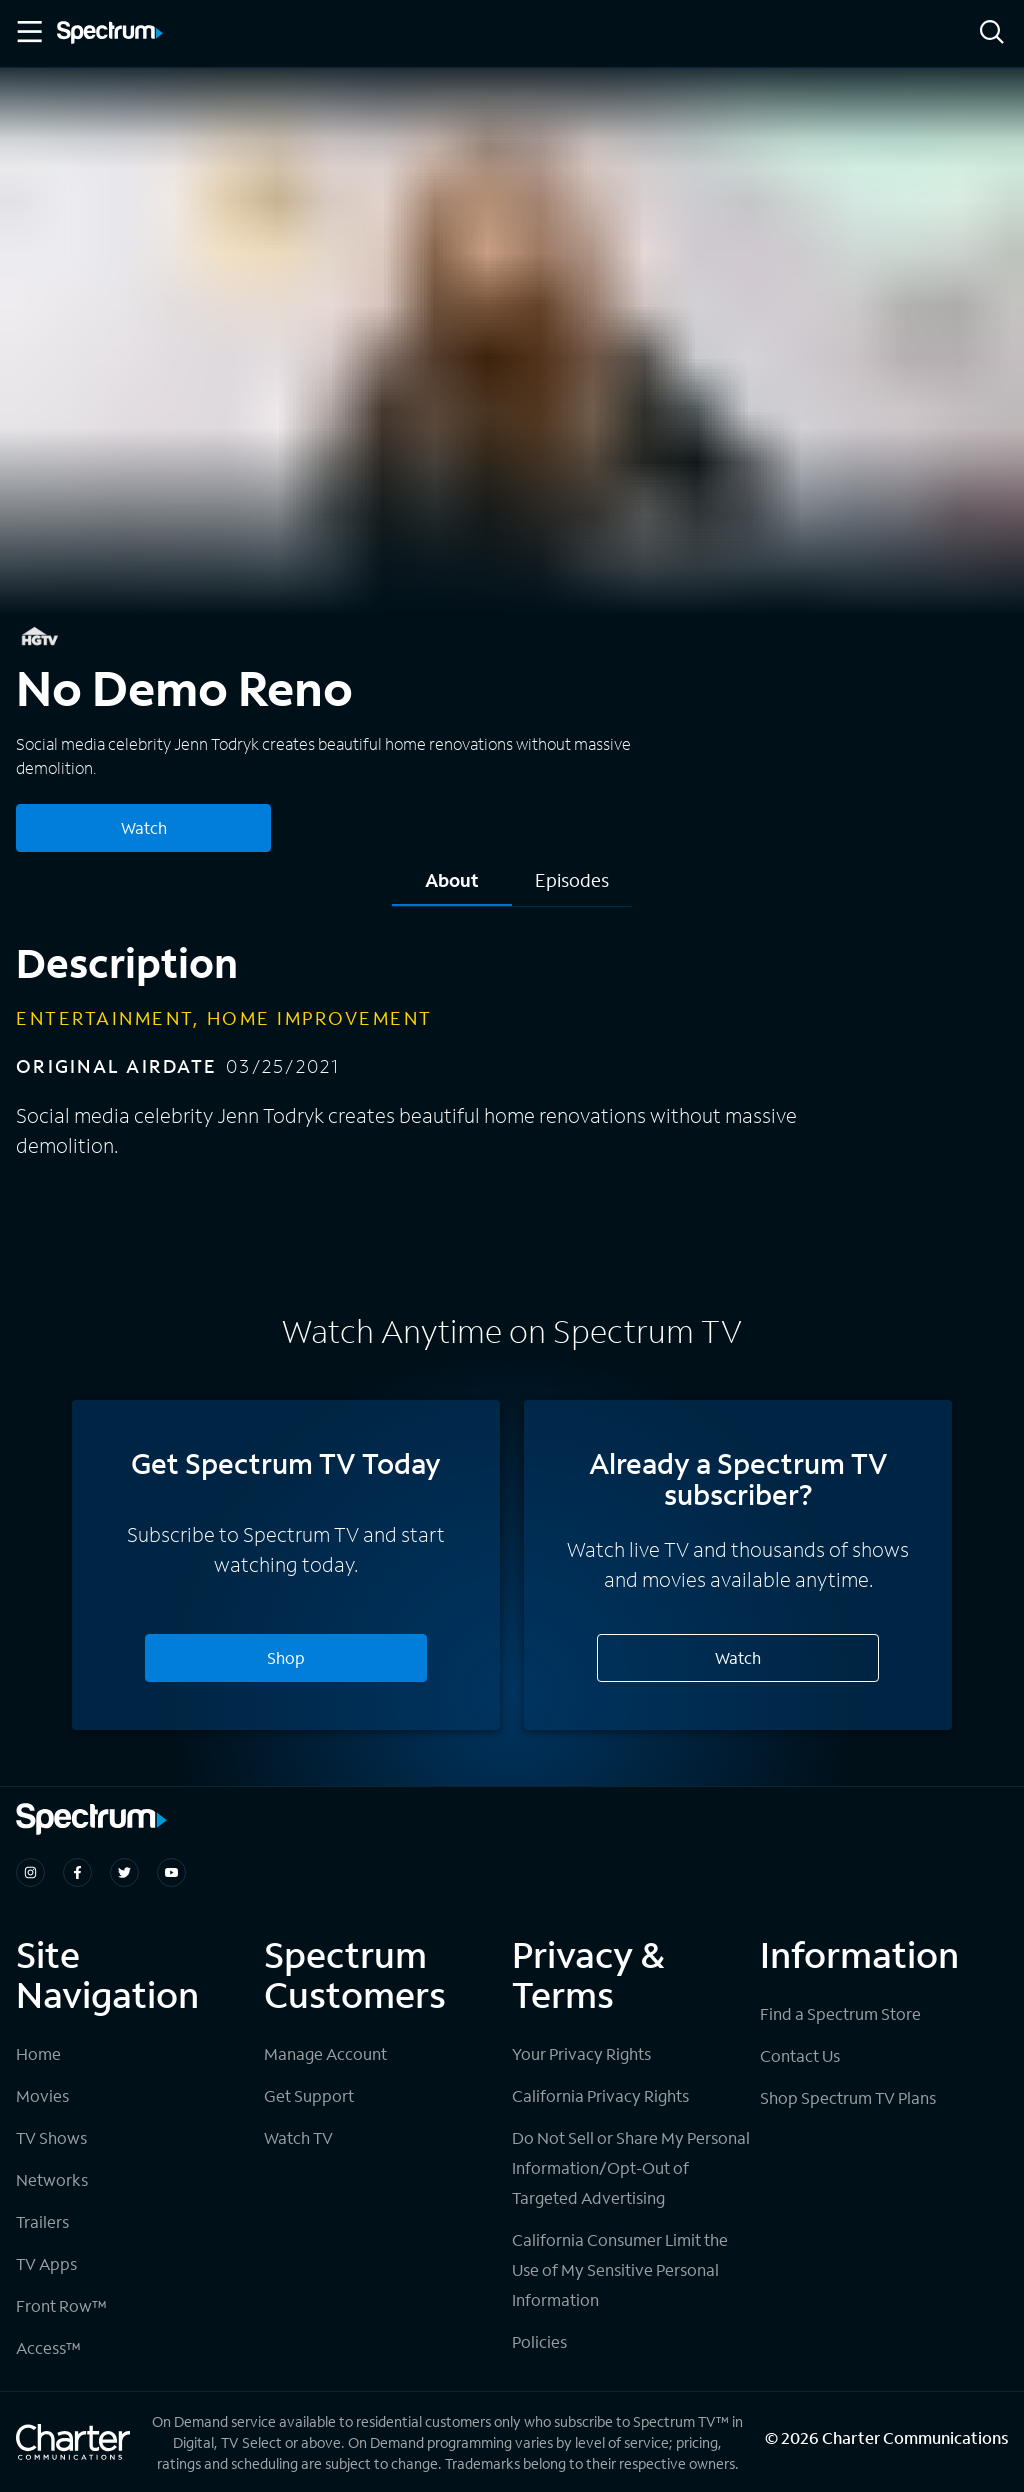 The width and height of the screenshot is (1024, 2492). I want to click on Movies, so click(42, 2095).